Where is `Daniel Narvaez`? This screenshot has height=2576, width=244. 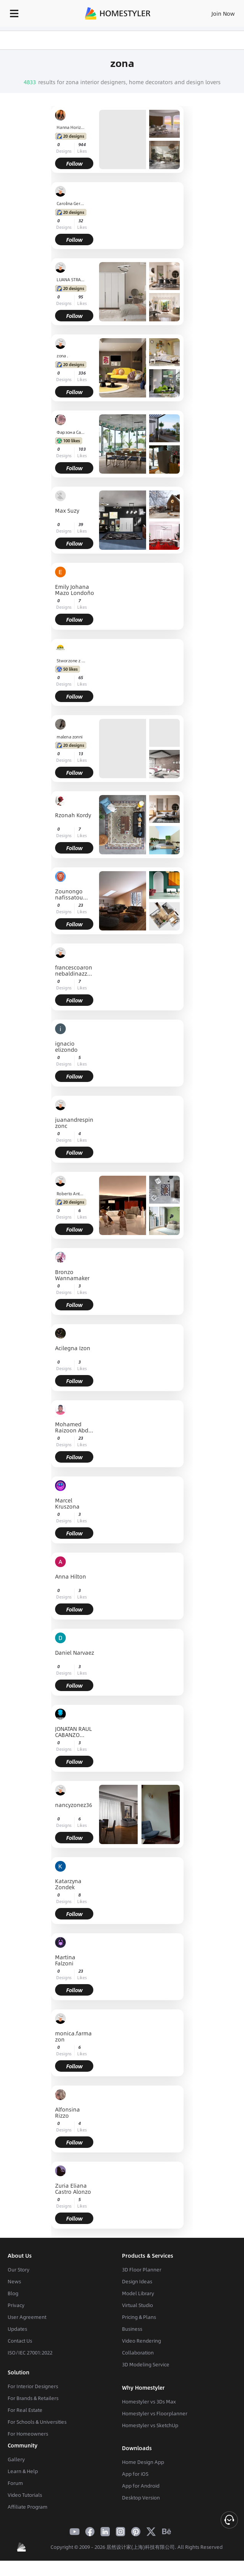 Daniel Narvaez is located at coordinates (74, 1653).